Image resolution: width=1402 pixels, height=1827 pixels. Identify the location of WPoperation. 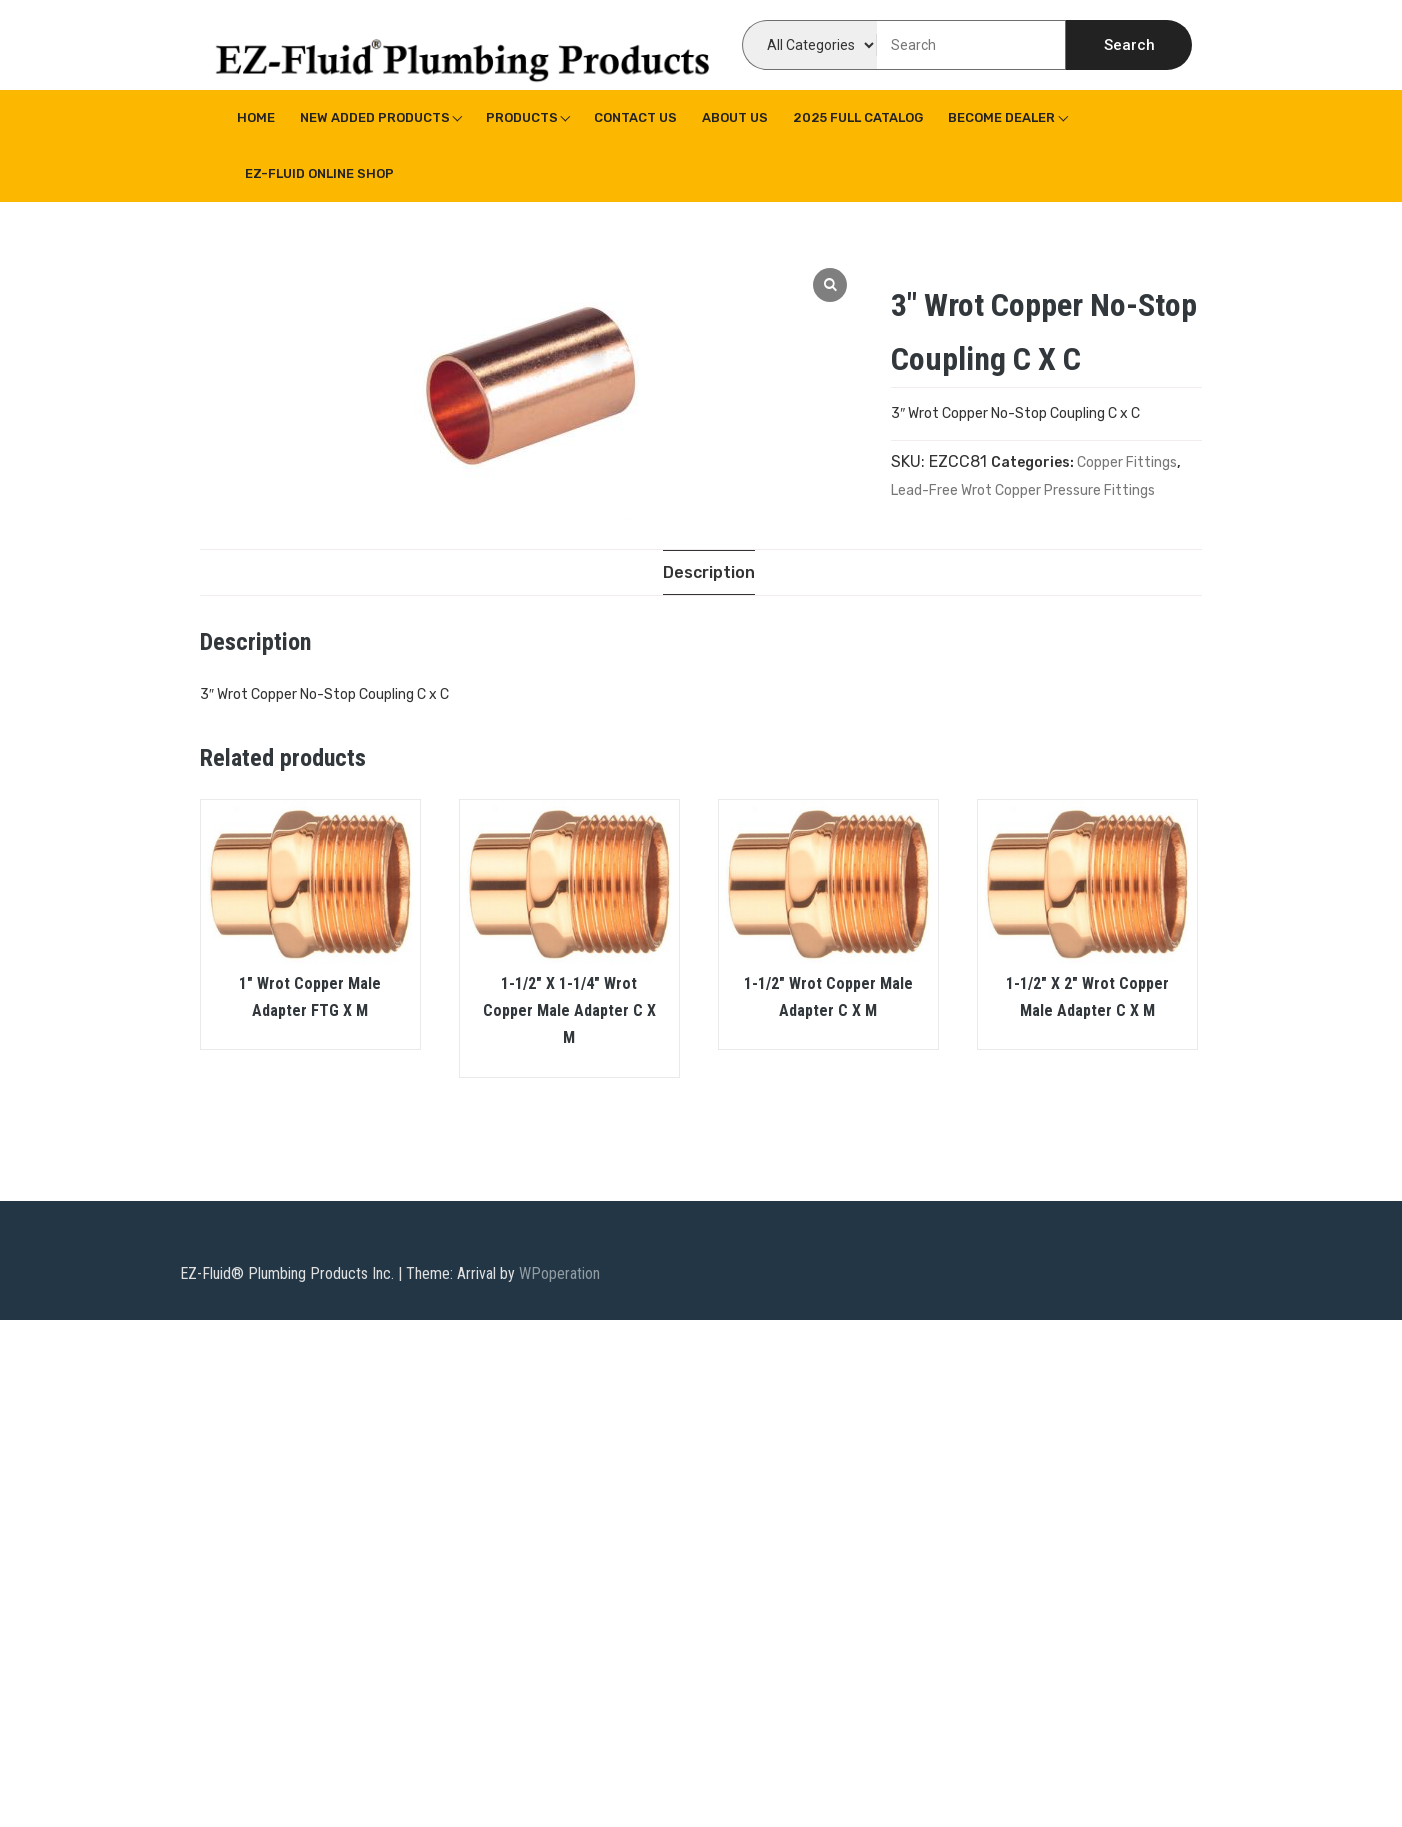
(559, 1274).